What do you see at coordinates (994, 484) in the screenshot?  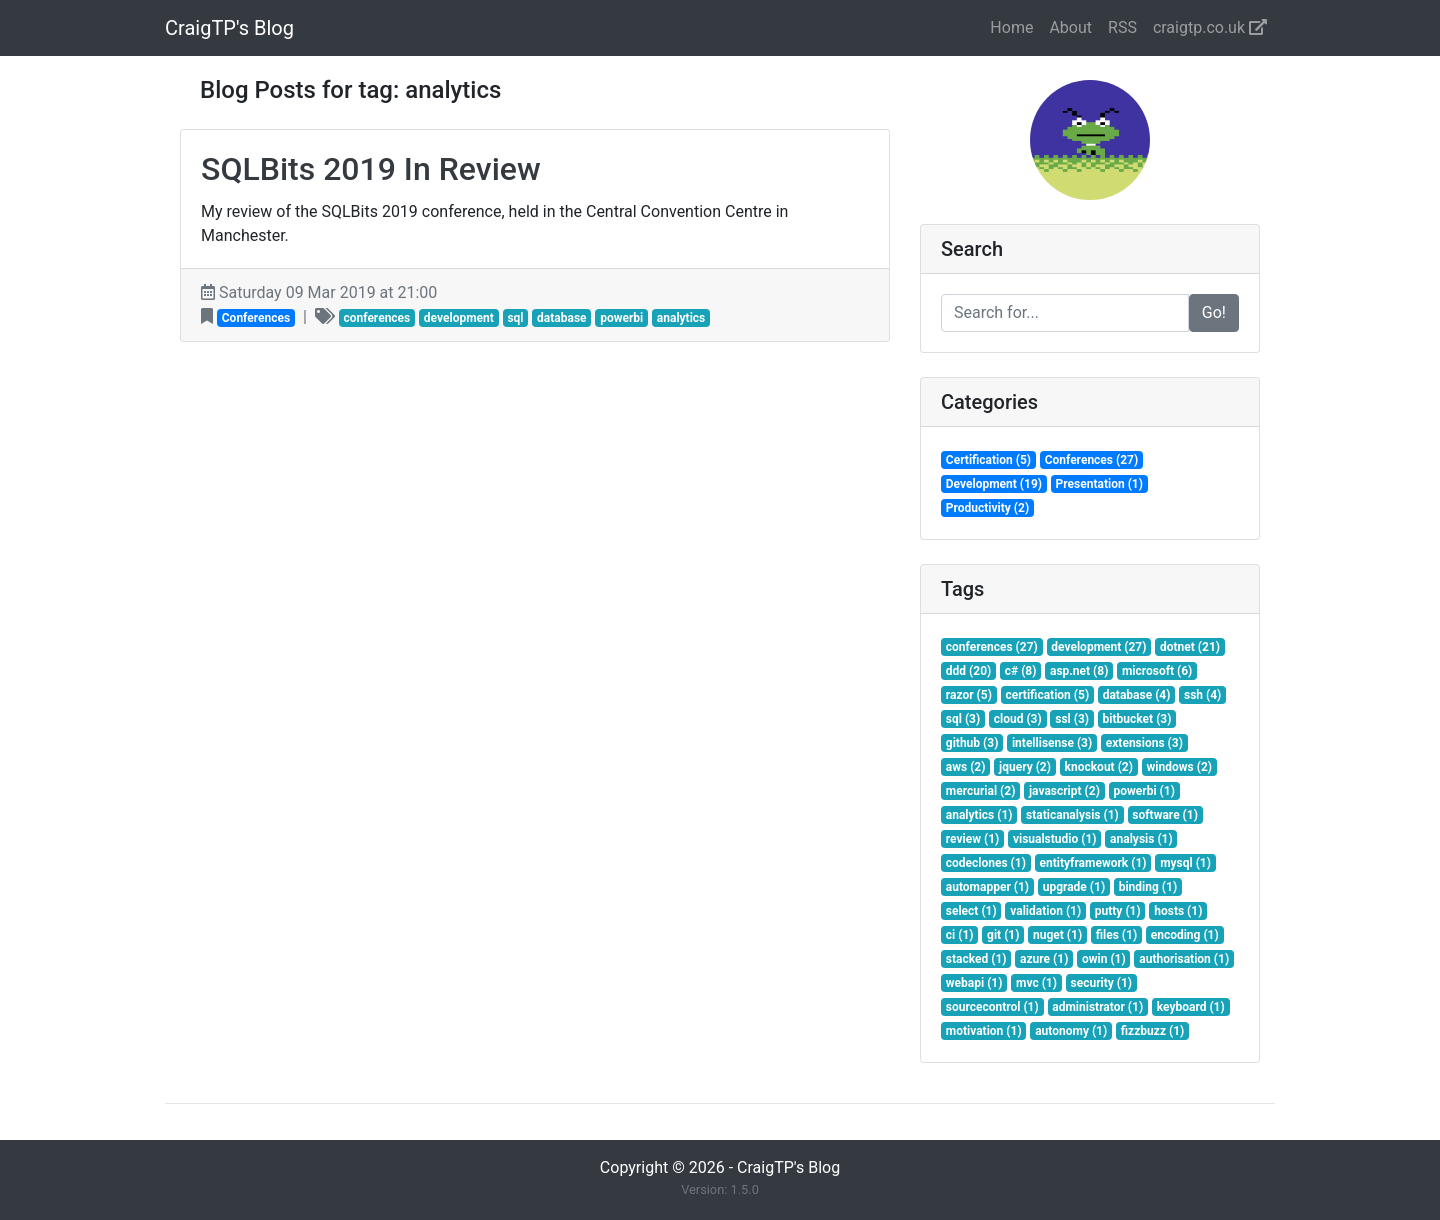 I see `Development (19)` at bounding box center [994, 484].